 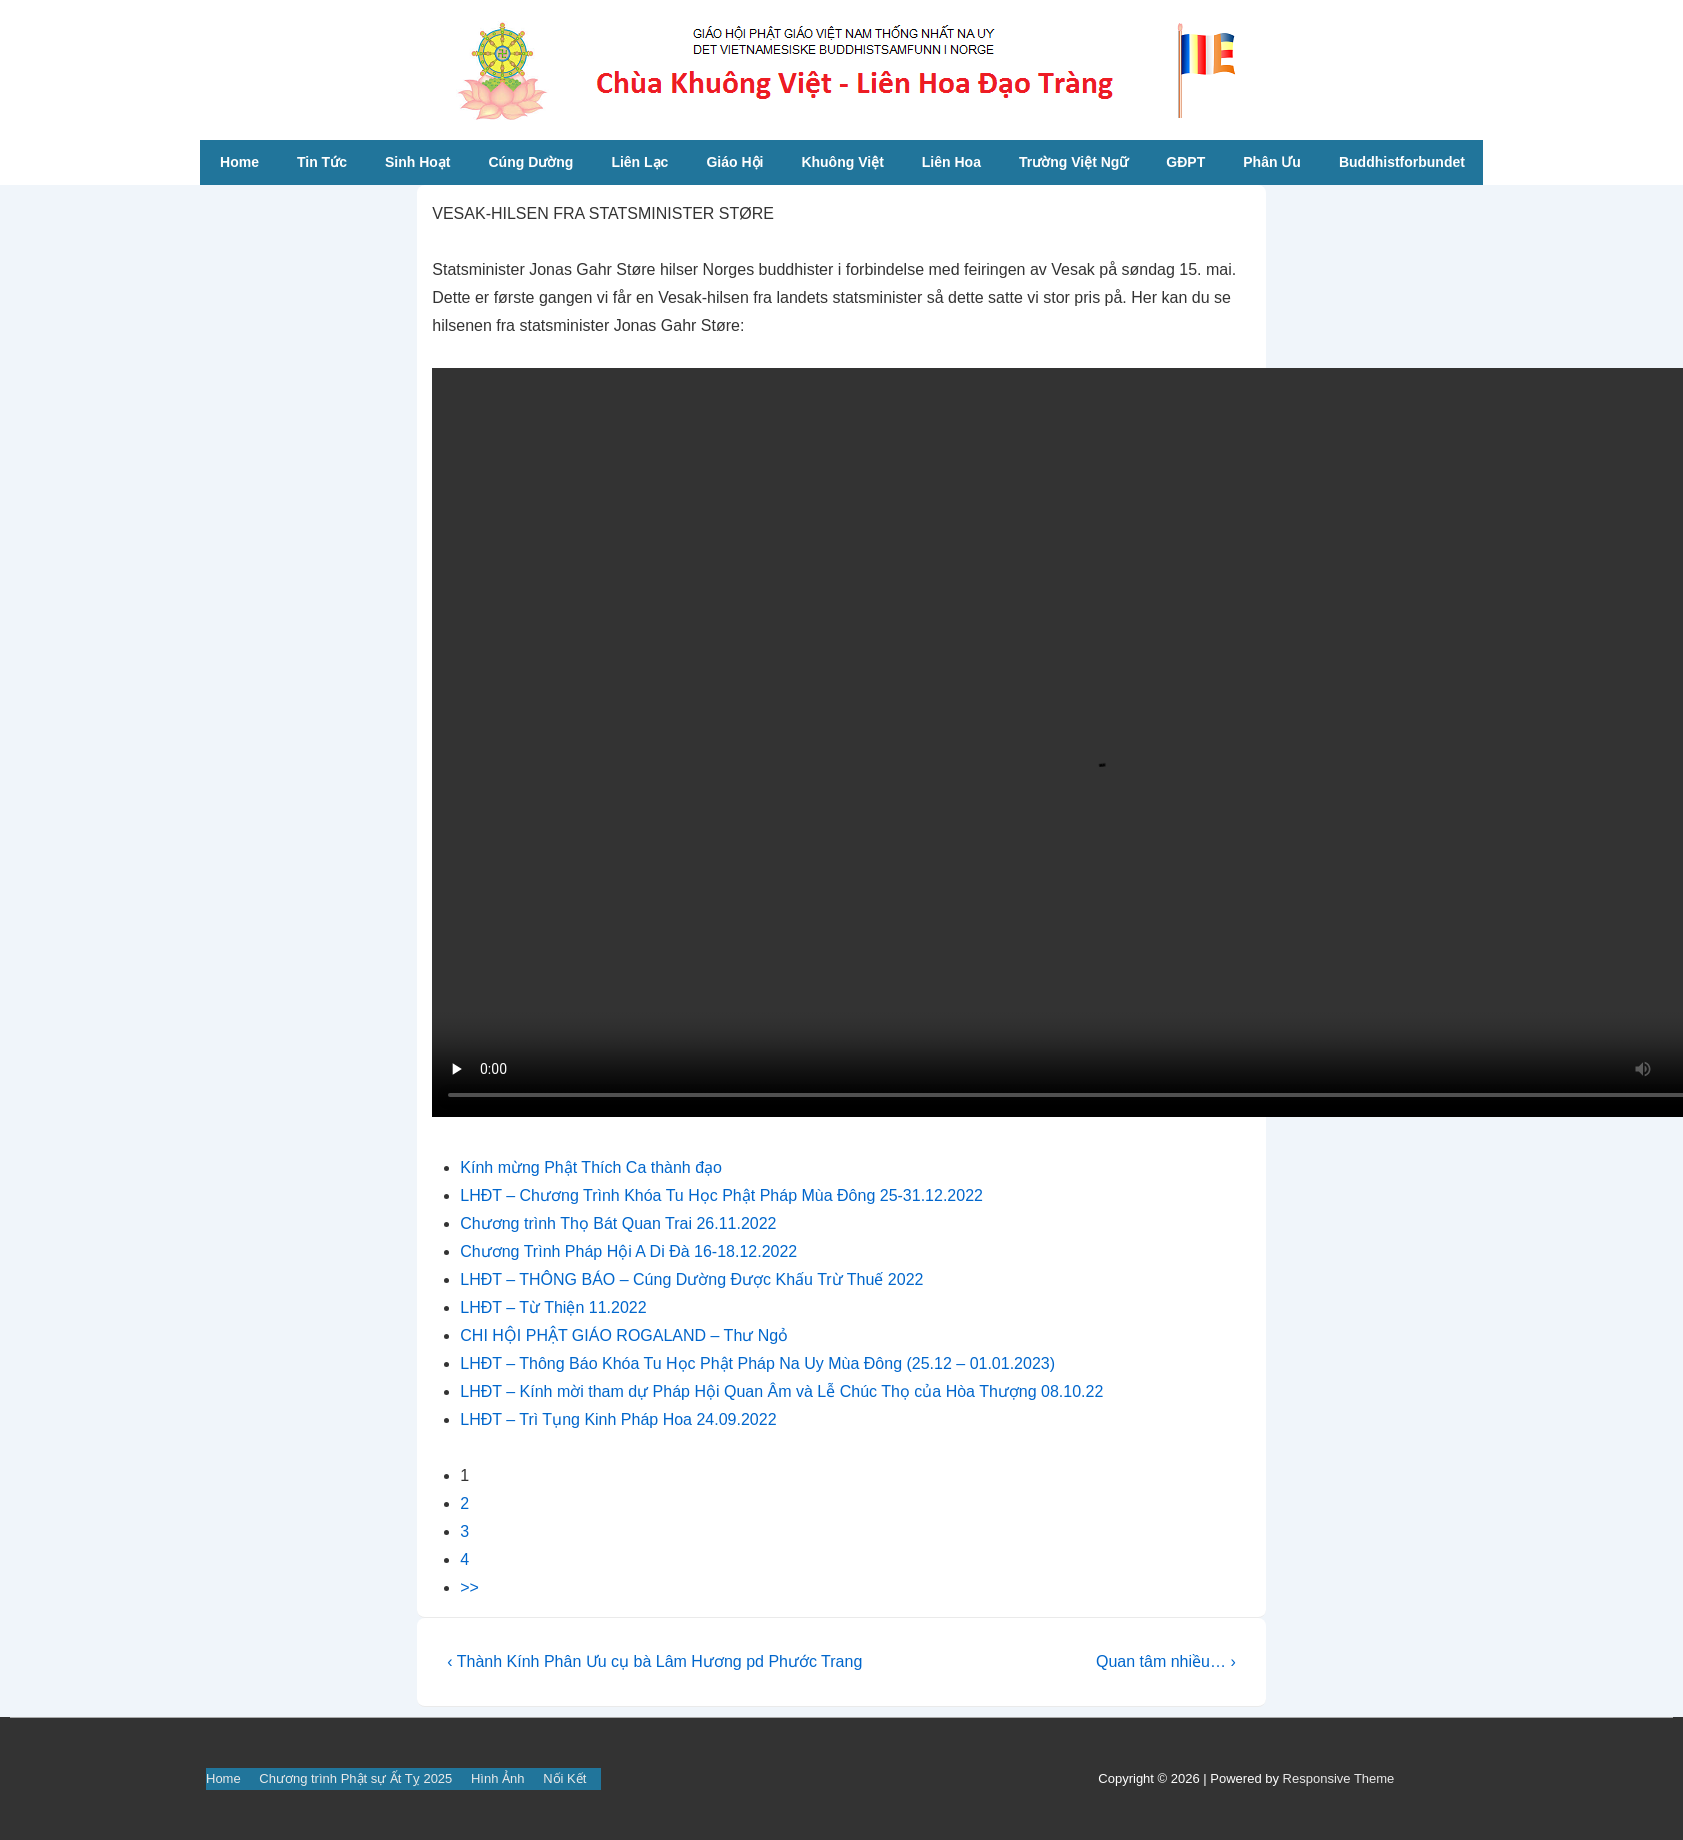 I want to click on LHĐT – Kính mời tham dự Pháp Hội Quan Âm và Lễ Chúc Thọ của Hòa Thượng 08.10.22, so click(x=781, y=1391).